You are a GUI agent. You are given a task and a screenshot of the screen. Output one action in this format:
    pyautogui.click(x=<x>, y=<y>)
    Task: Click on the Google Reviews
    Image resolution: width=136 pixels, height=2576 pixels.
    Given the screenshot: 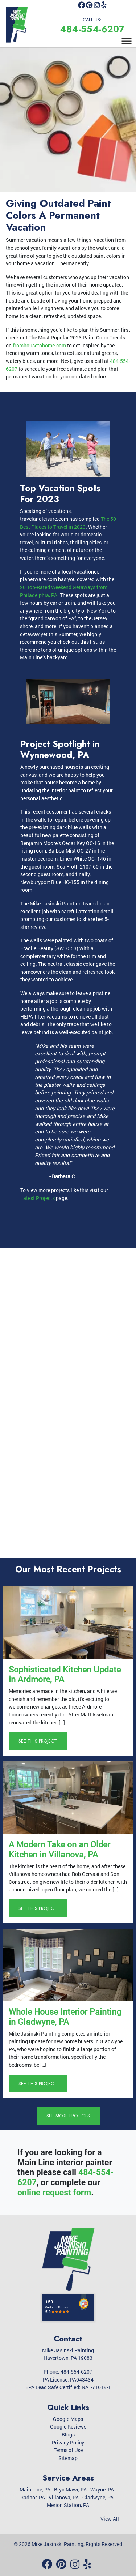 What is the action you would take?
    pyautogui.click(x=68, y=2426)
    